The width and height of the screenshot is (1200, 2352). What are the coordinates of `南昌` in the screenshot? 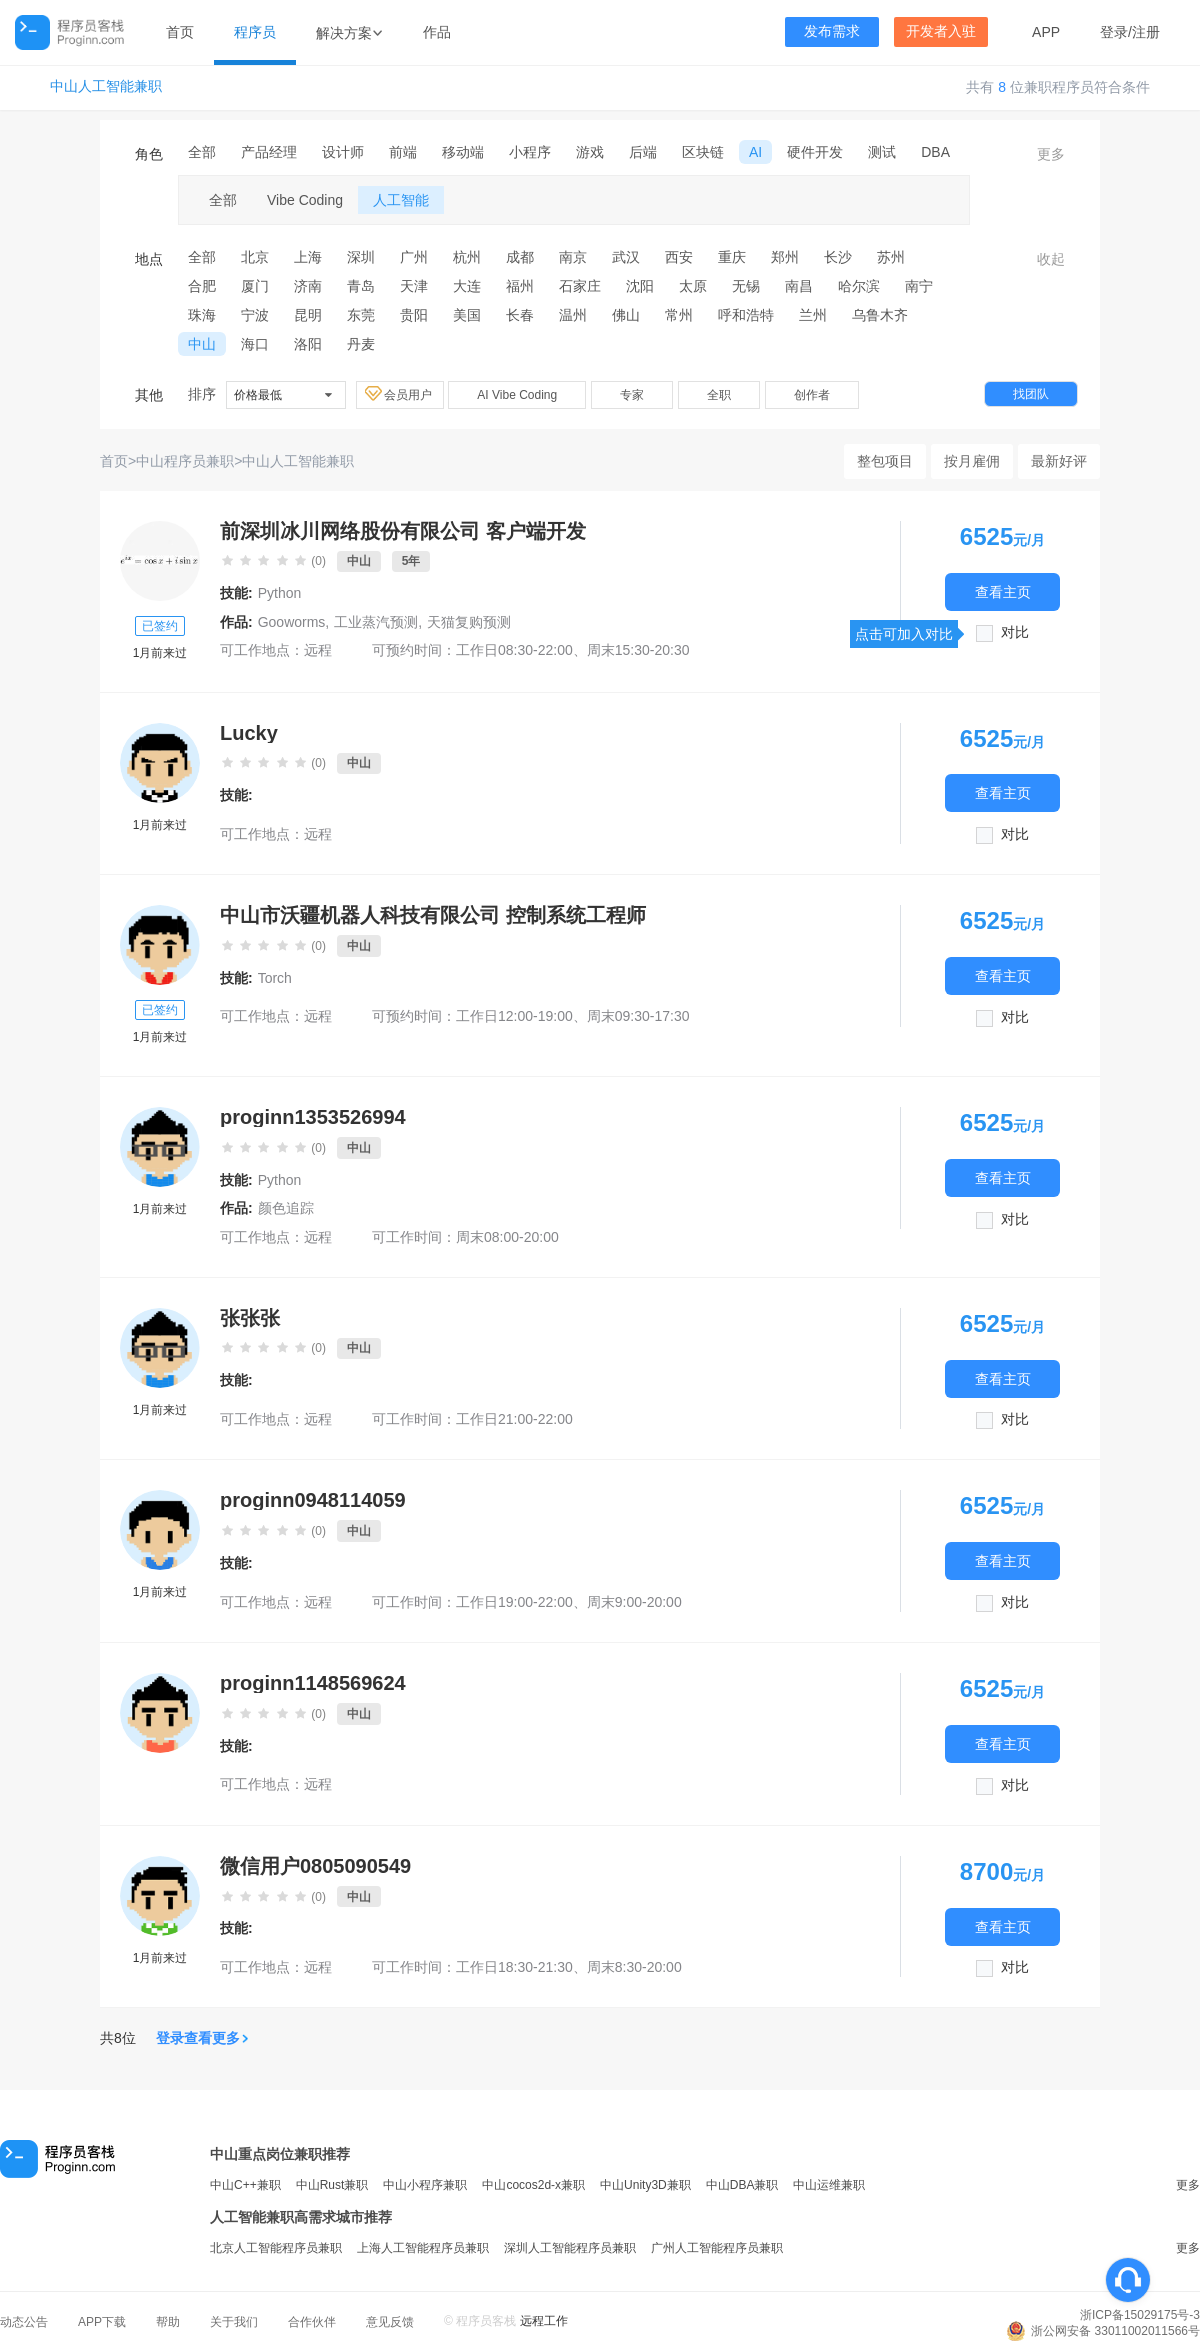 It's located at (799, 286).